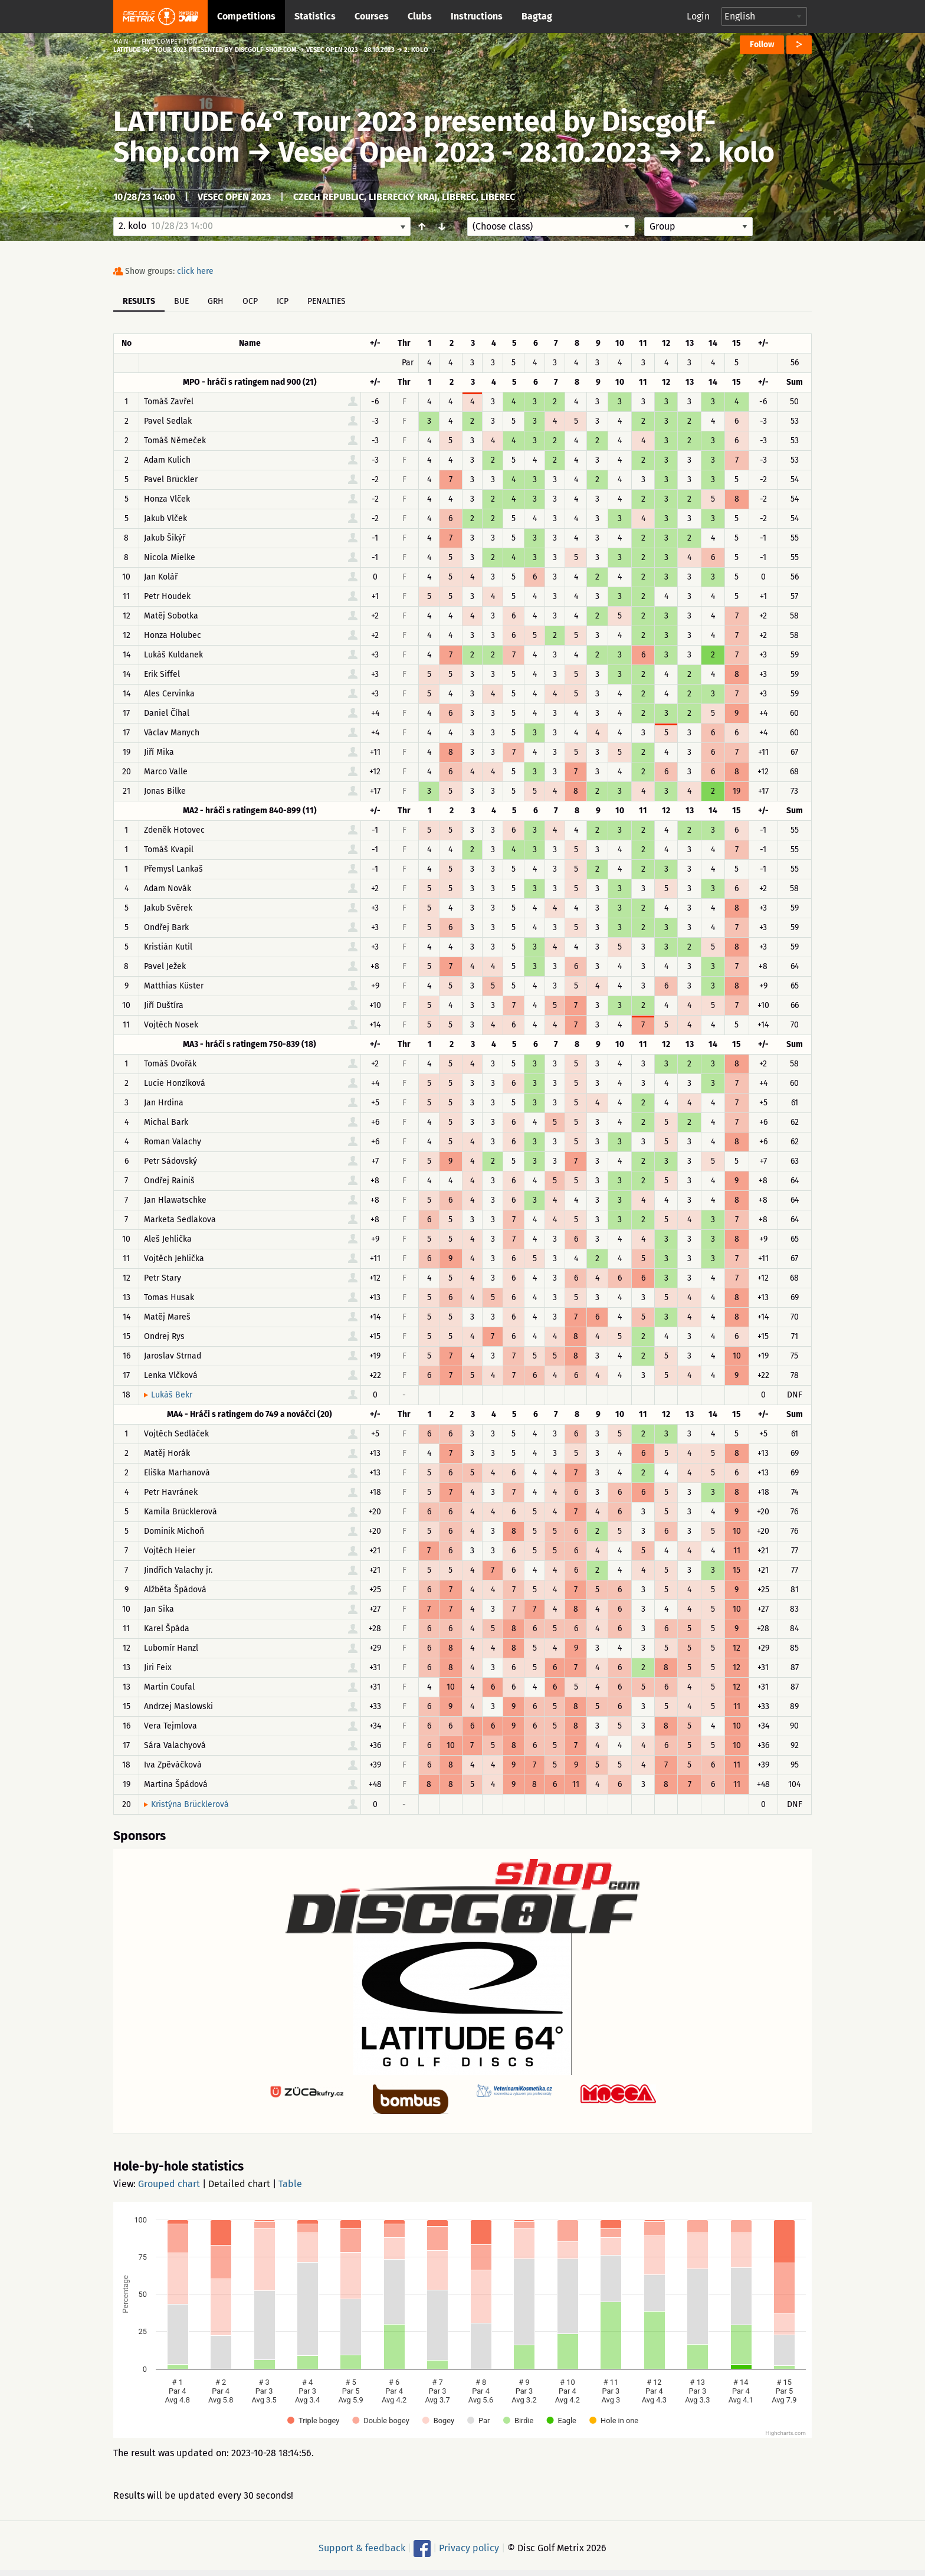  What do you see at coordinates (170, 41) in the screenshot?
I see `Find competition` at bounding box center [170, 41].